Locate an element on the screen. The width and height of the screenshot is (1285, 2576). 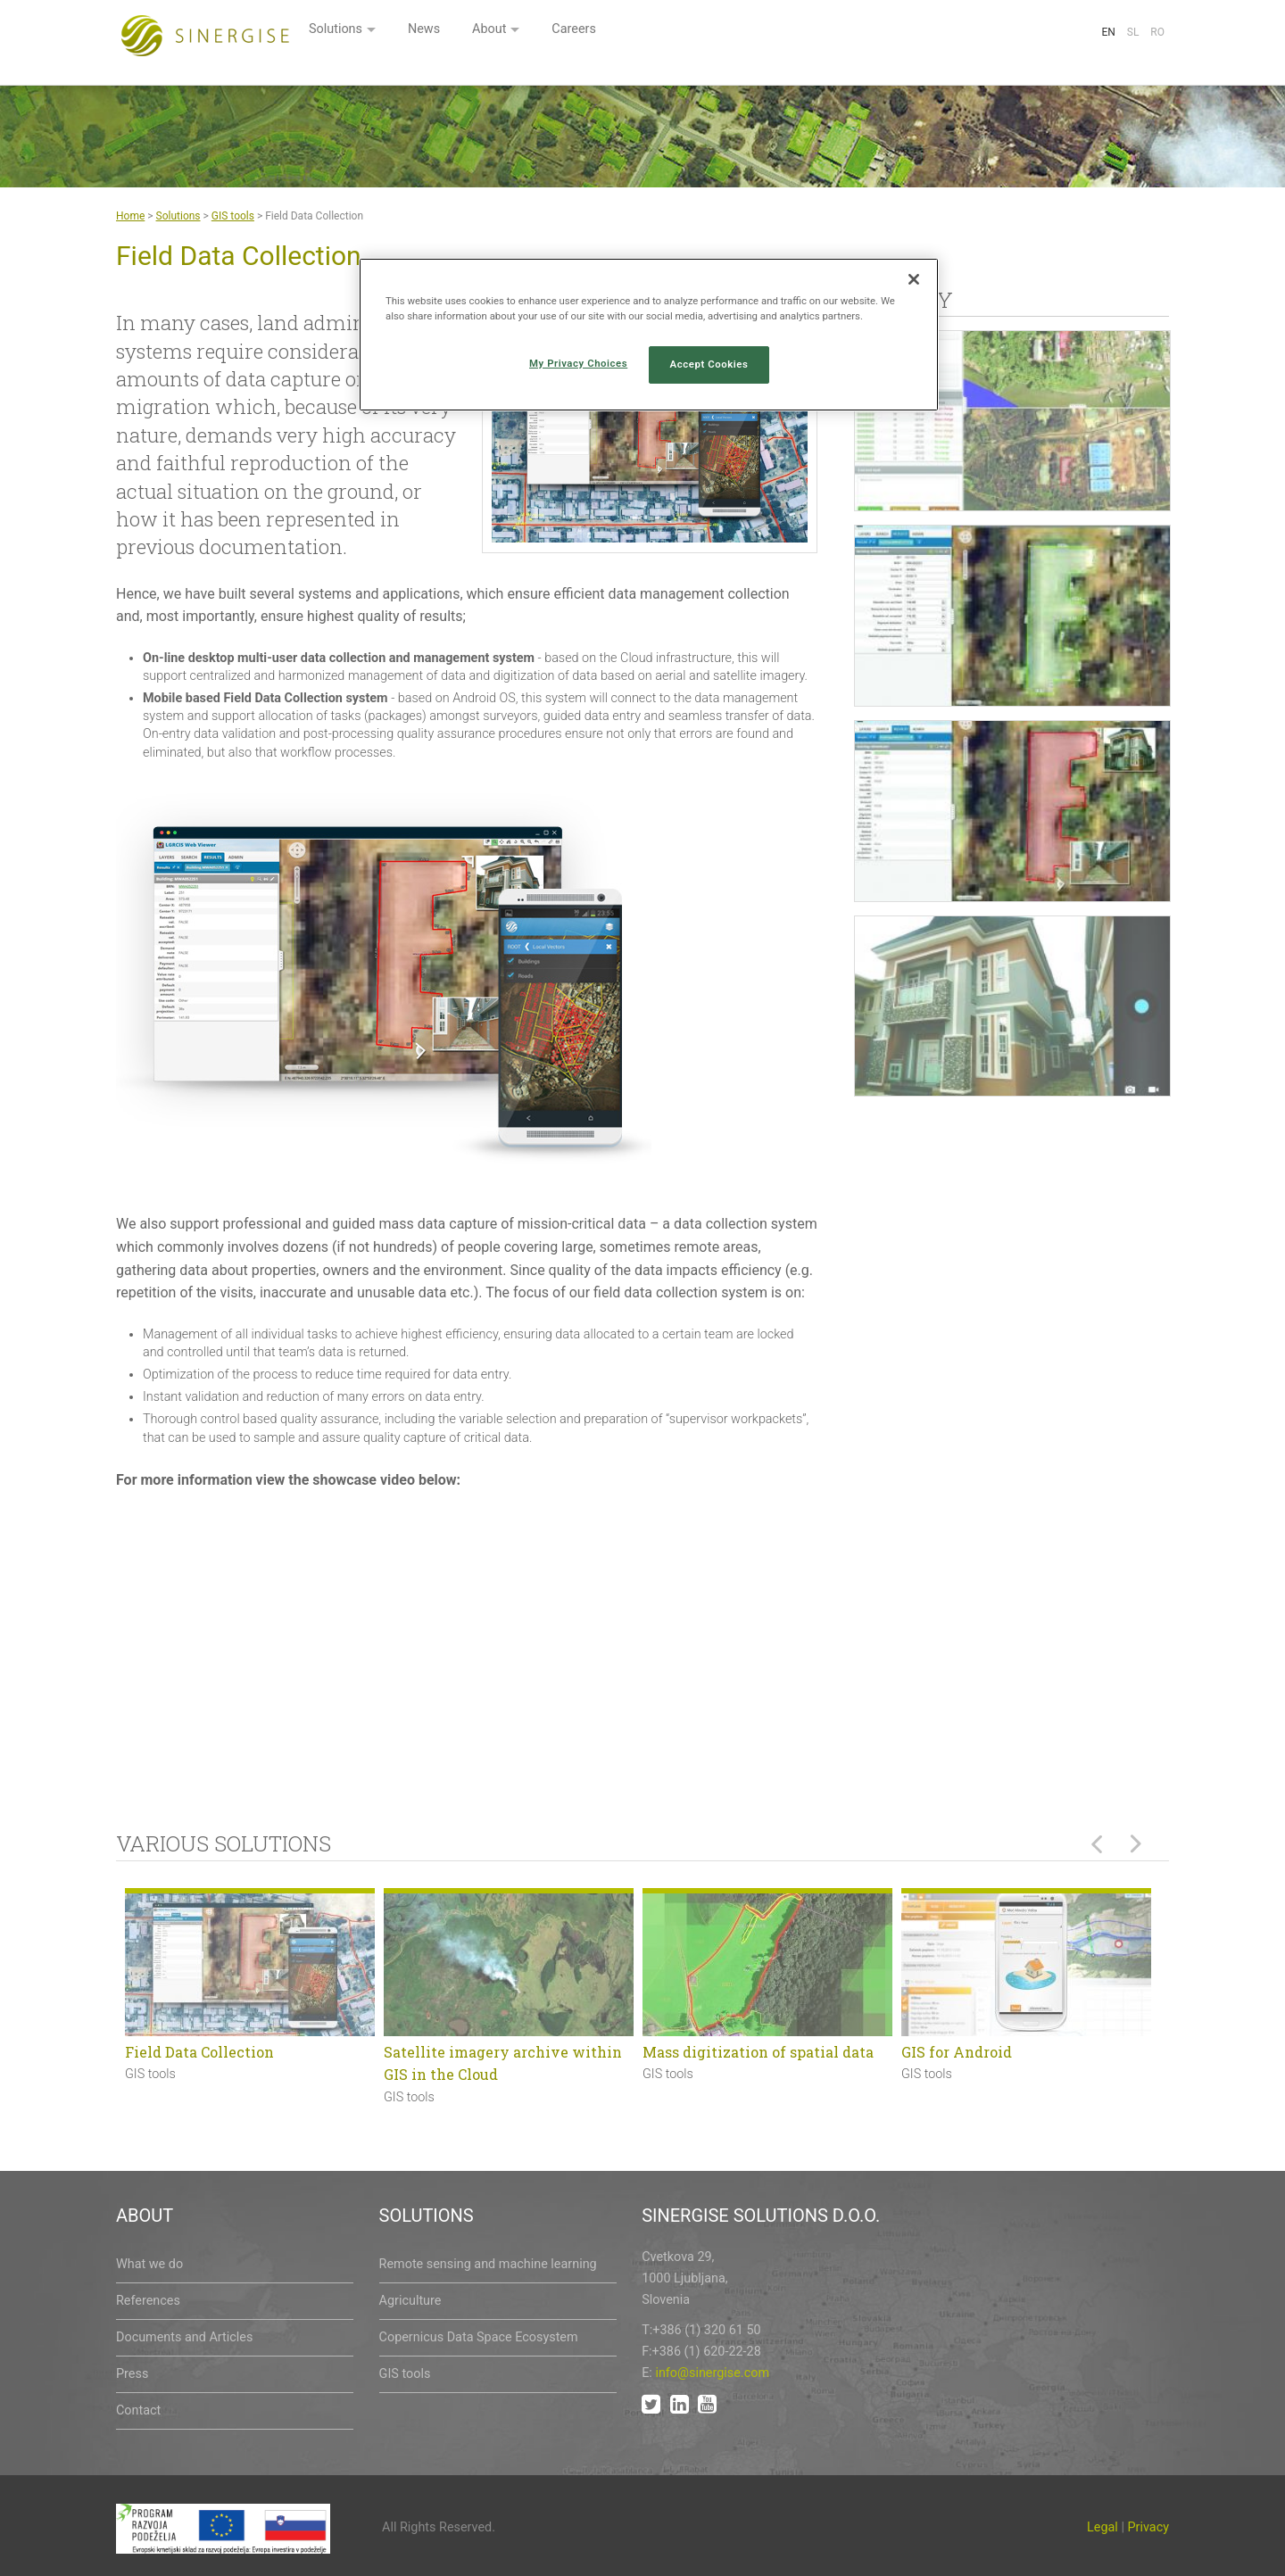
What we do is located at coordinates (149, 2264).